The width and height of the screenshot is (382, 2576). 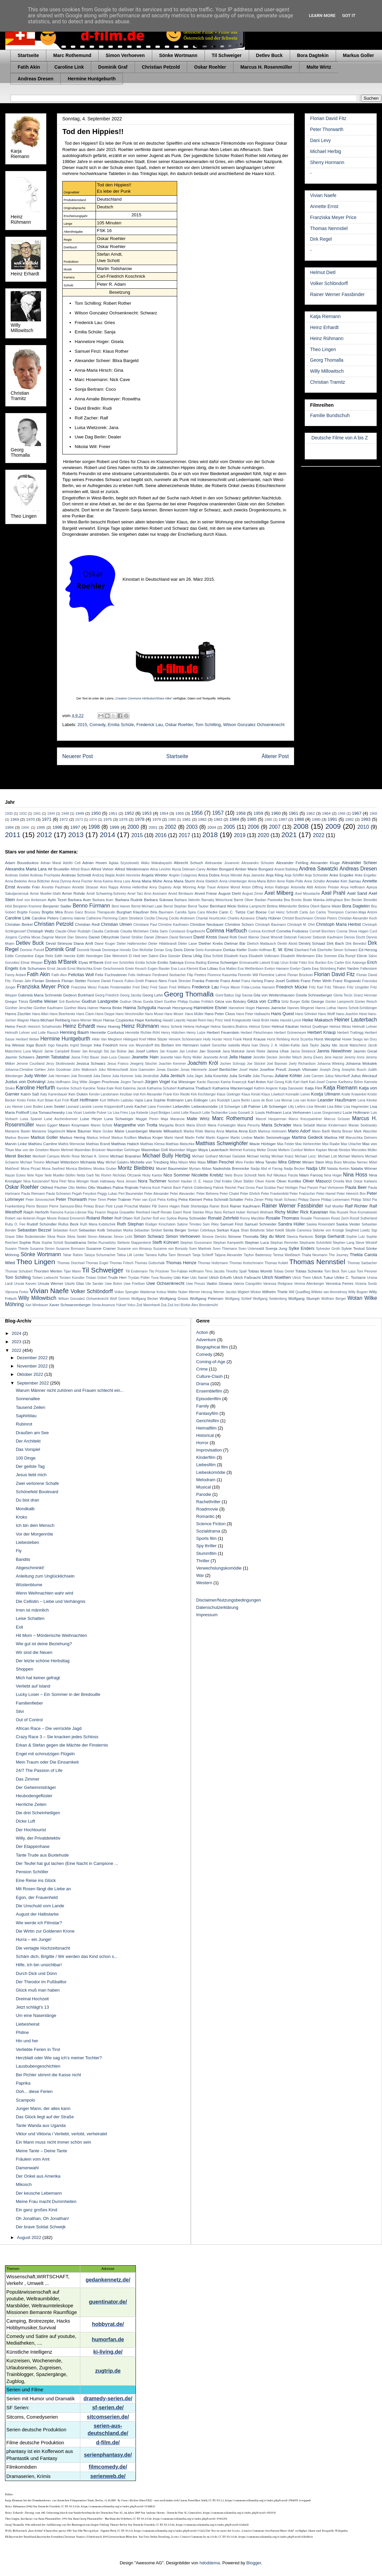 I want to click on Schäm dich, Brigitte / Wir werden das Kind schon s..., so click(x=67, y=1956).